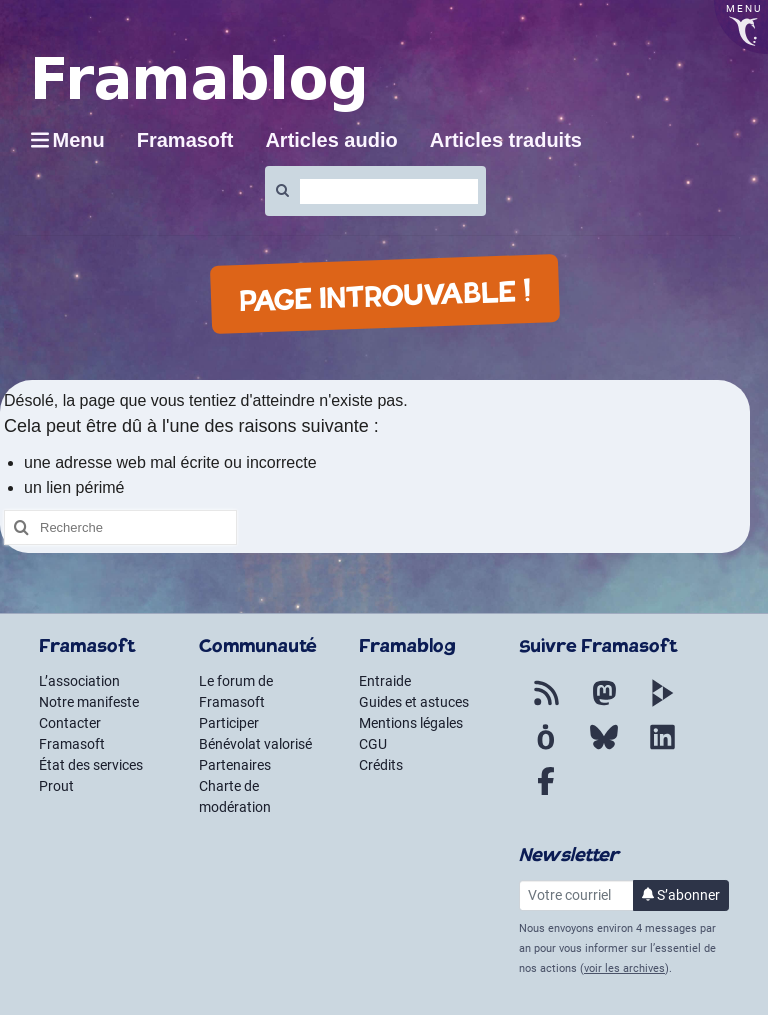  What do you see at coordinates (229, 723) in the screenshot?
I see `Participer` at bounding box center [229, 723].